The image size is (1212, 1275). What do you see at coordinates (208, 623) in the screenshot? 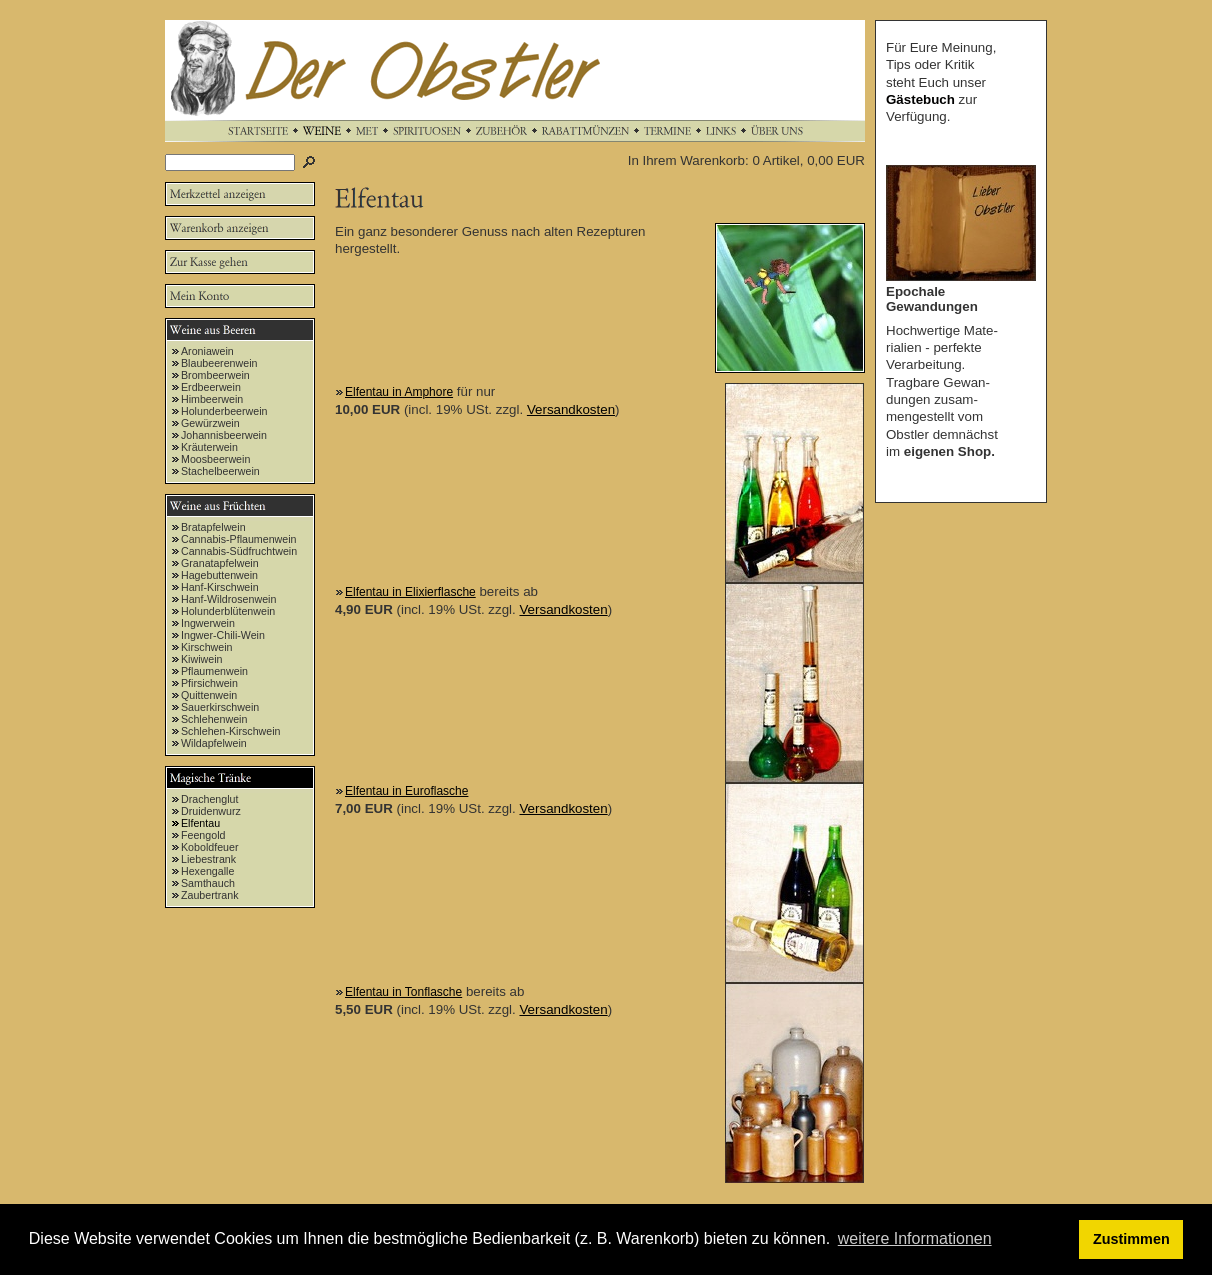
I see `Ingwerwein` at bounding box center [208, 623].